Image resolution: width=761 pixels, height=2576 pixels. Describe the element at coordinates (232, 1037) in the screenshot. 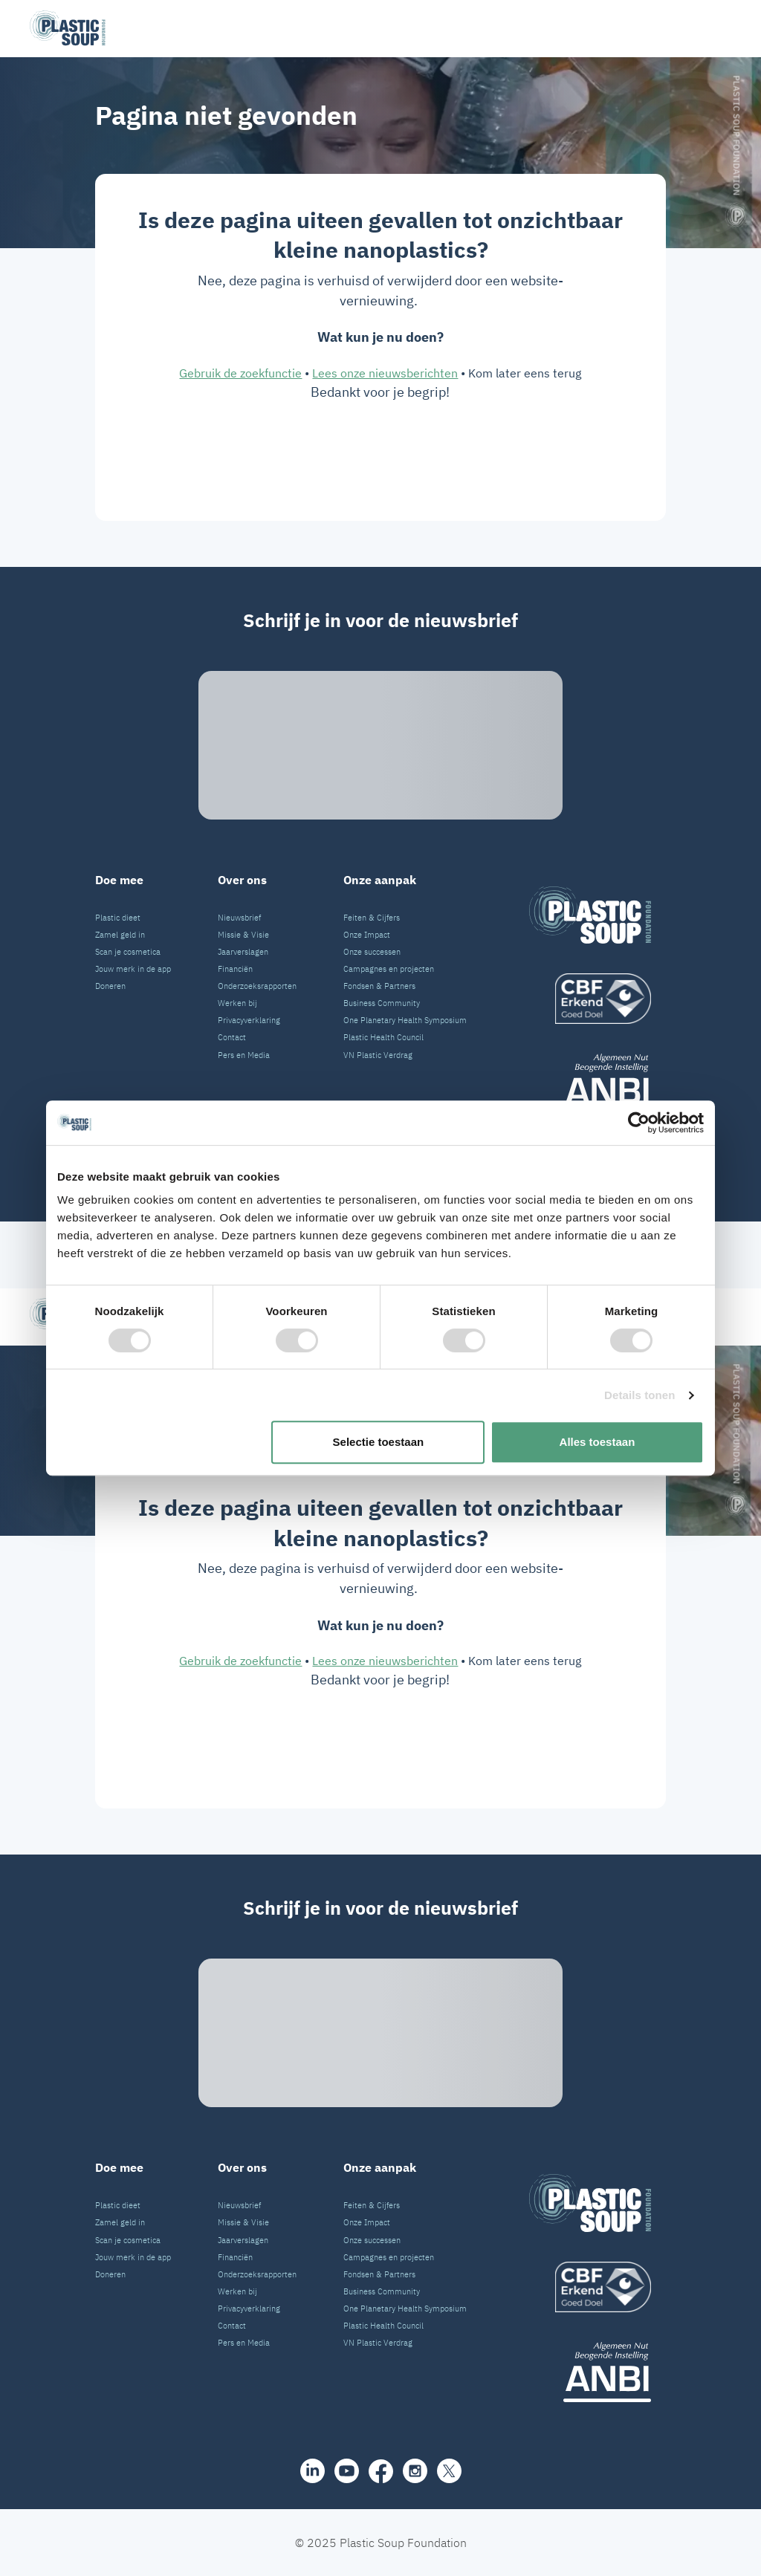

I see `Contact` at that location.